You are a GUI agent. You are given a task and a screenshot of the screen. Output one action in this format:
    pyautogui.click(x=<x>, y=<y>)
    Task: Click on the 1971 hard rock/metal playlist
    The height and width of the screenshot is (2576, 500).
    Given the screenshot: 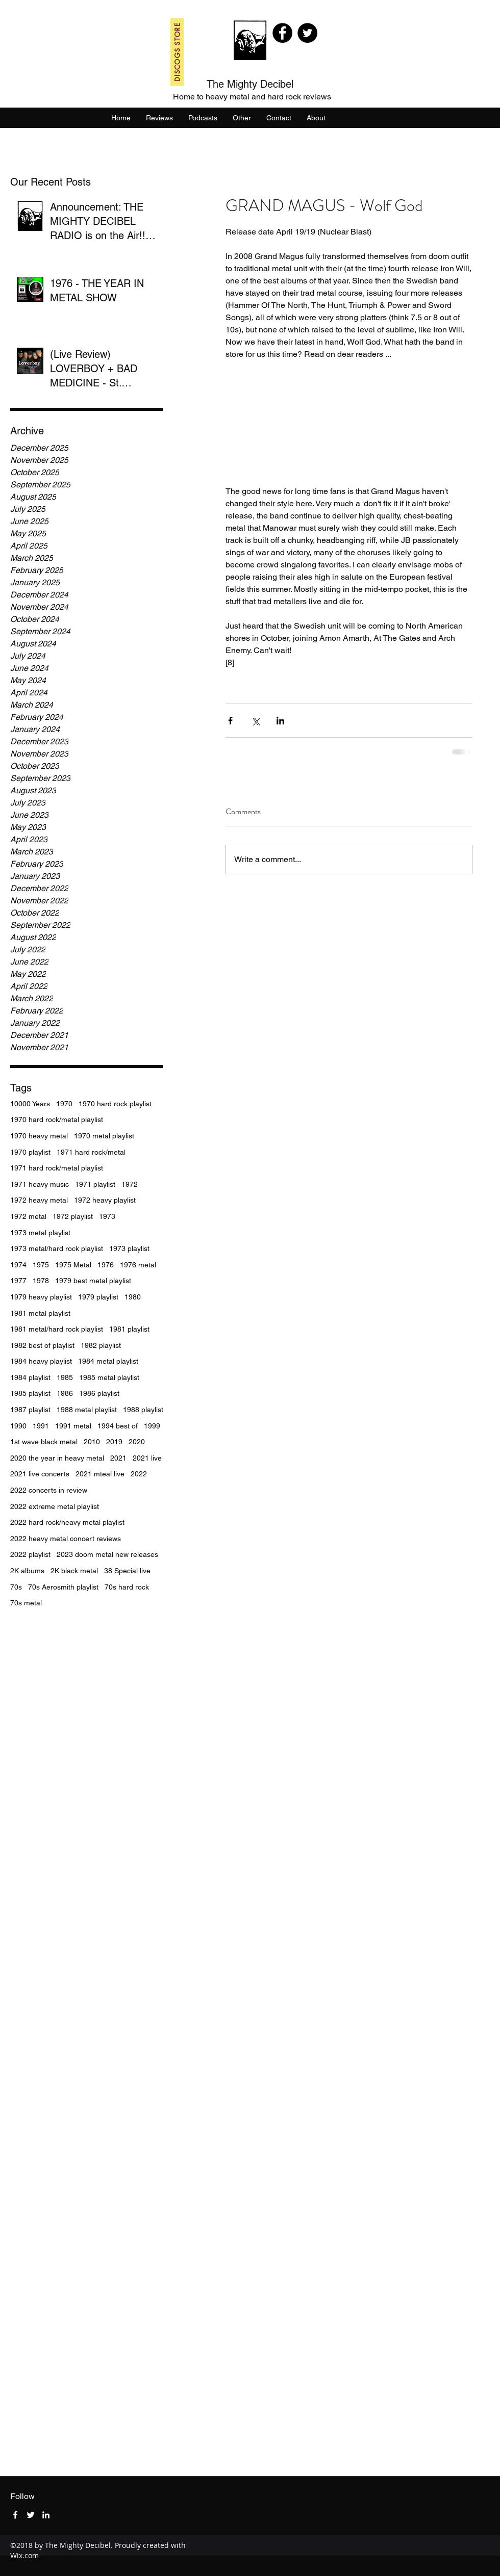 What is the action you would take?
    pyautogui.click(x=56, y=1168)
    